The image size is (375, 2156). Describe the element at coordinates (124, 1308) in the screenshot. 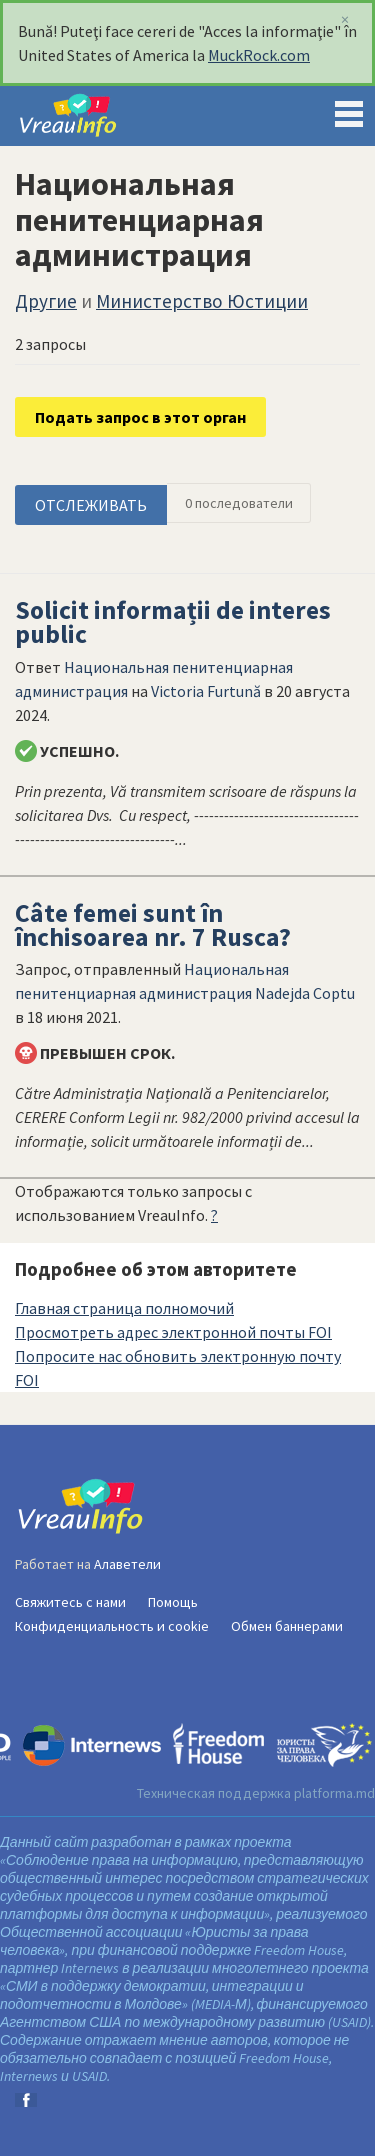

I see `Главная страница полномочий` at that location.